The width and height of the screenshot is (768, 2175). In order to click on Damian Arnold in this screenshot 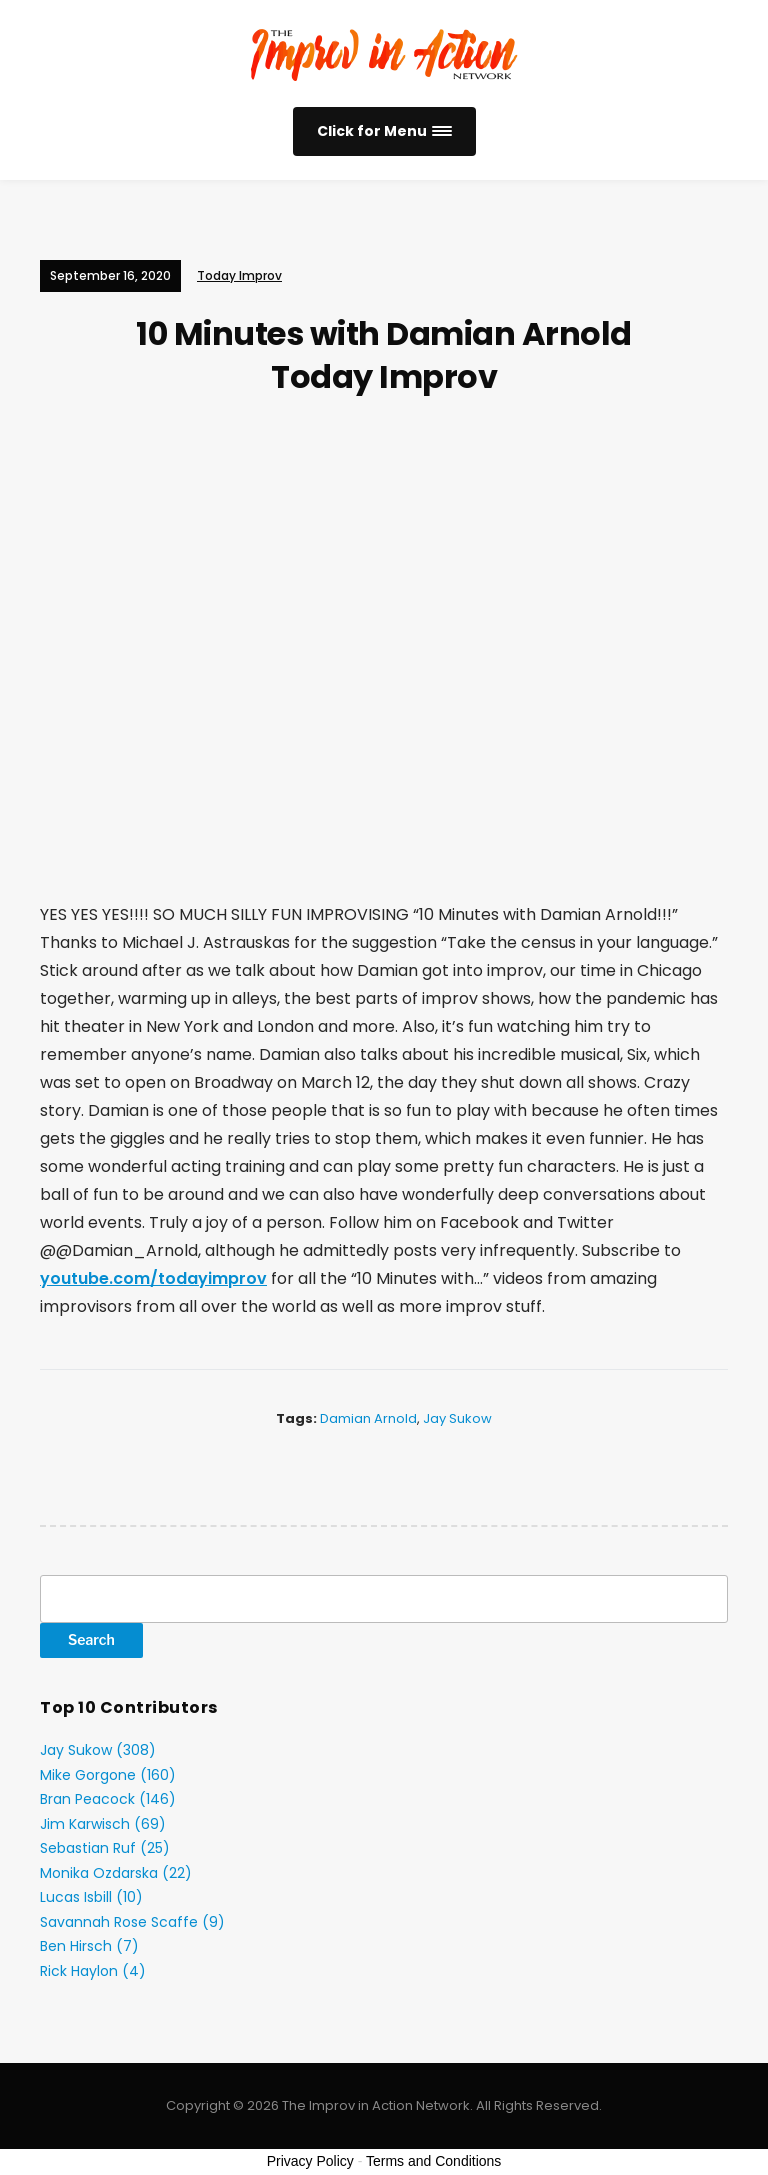, I will do `click(368, 1418)`.